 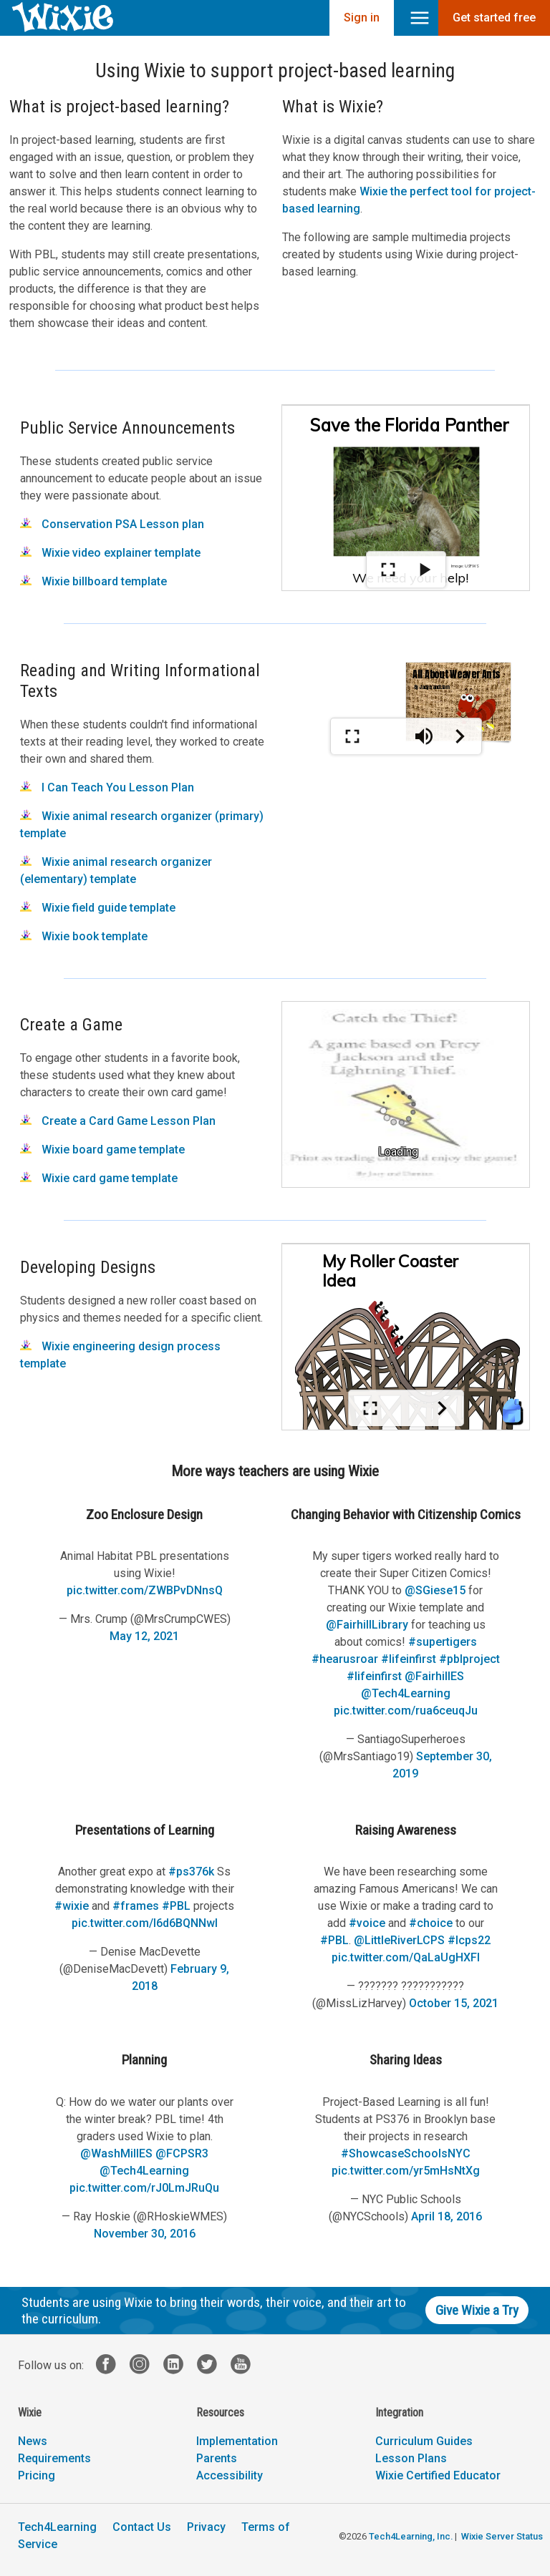 I want to click on Wixie billboard template, so click(x=93, y=581).